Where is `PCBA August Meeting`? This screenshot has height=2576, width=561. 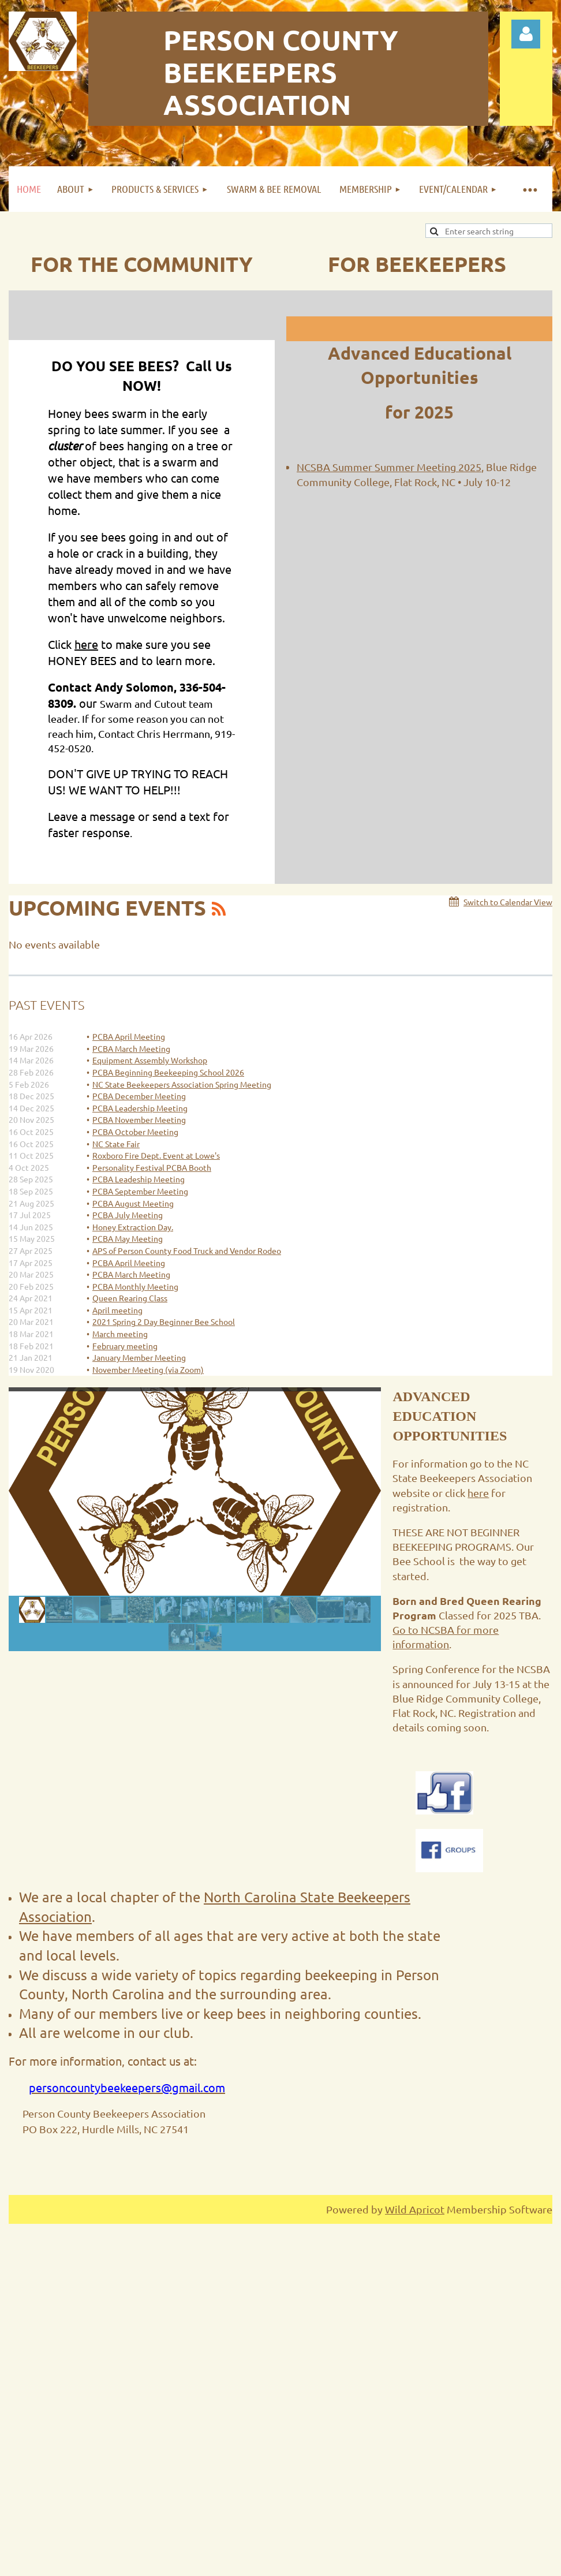
PCBA August Meeting is located at coordinates (133, 1203).